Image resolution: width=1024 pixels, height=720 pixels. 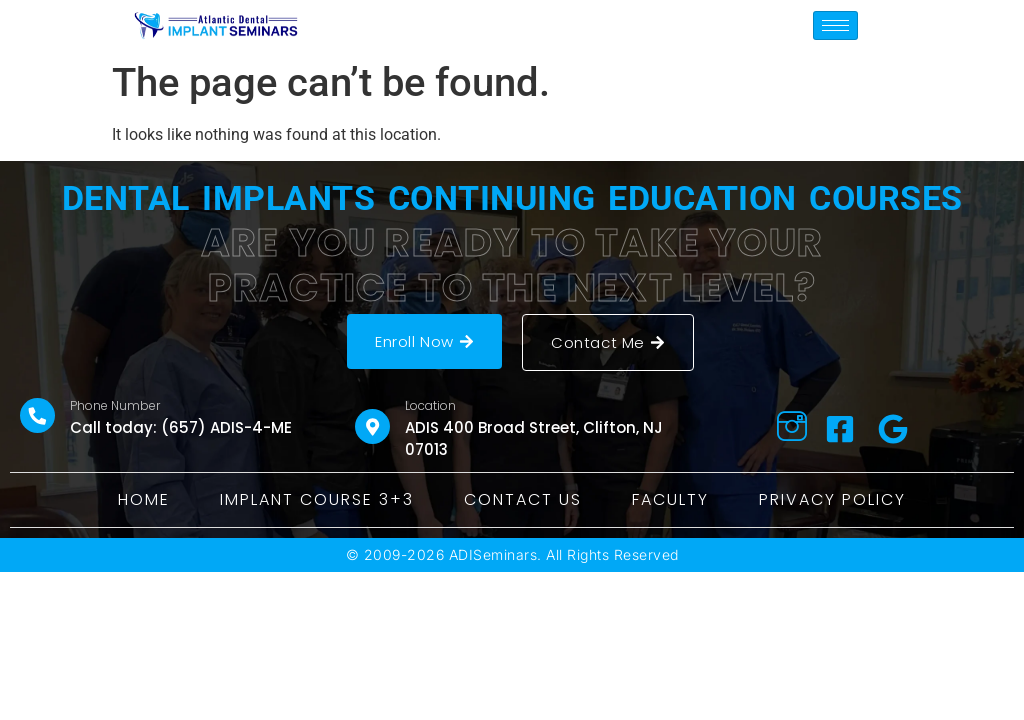 I want to click on ADISeminars., so click(x=495, y=554).